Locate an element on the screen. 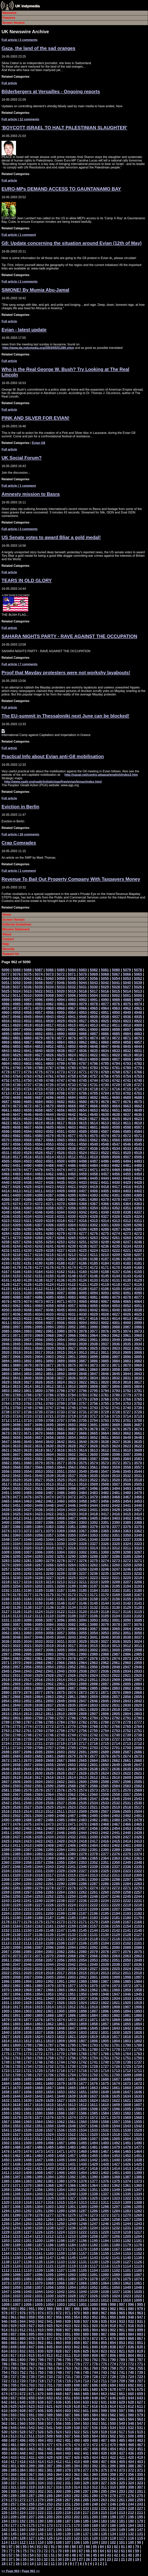  2116 is located at coordinates (116, 1939).